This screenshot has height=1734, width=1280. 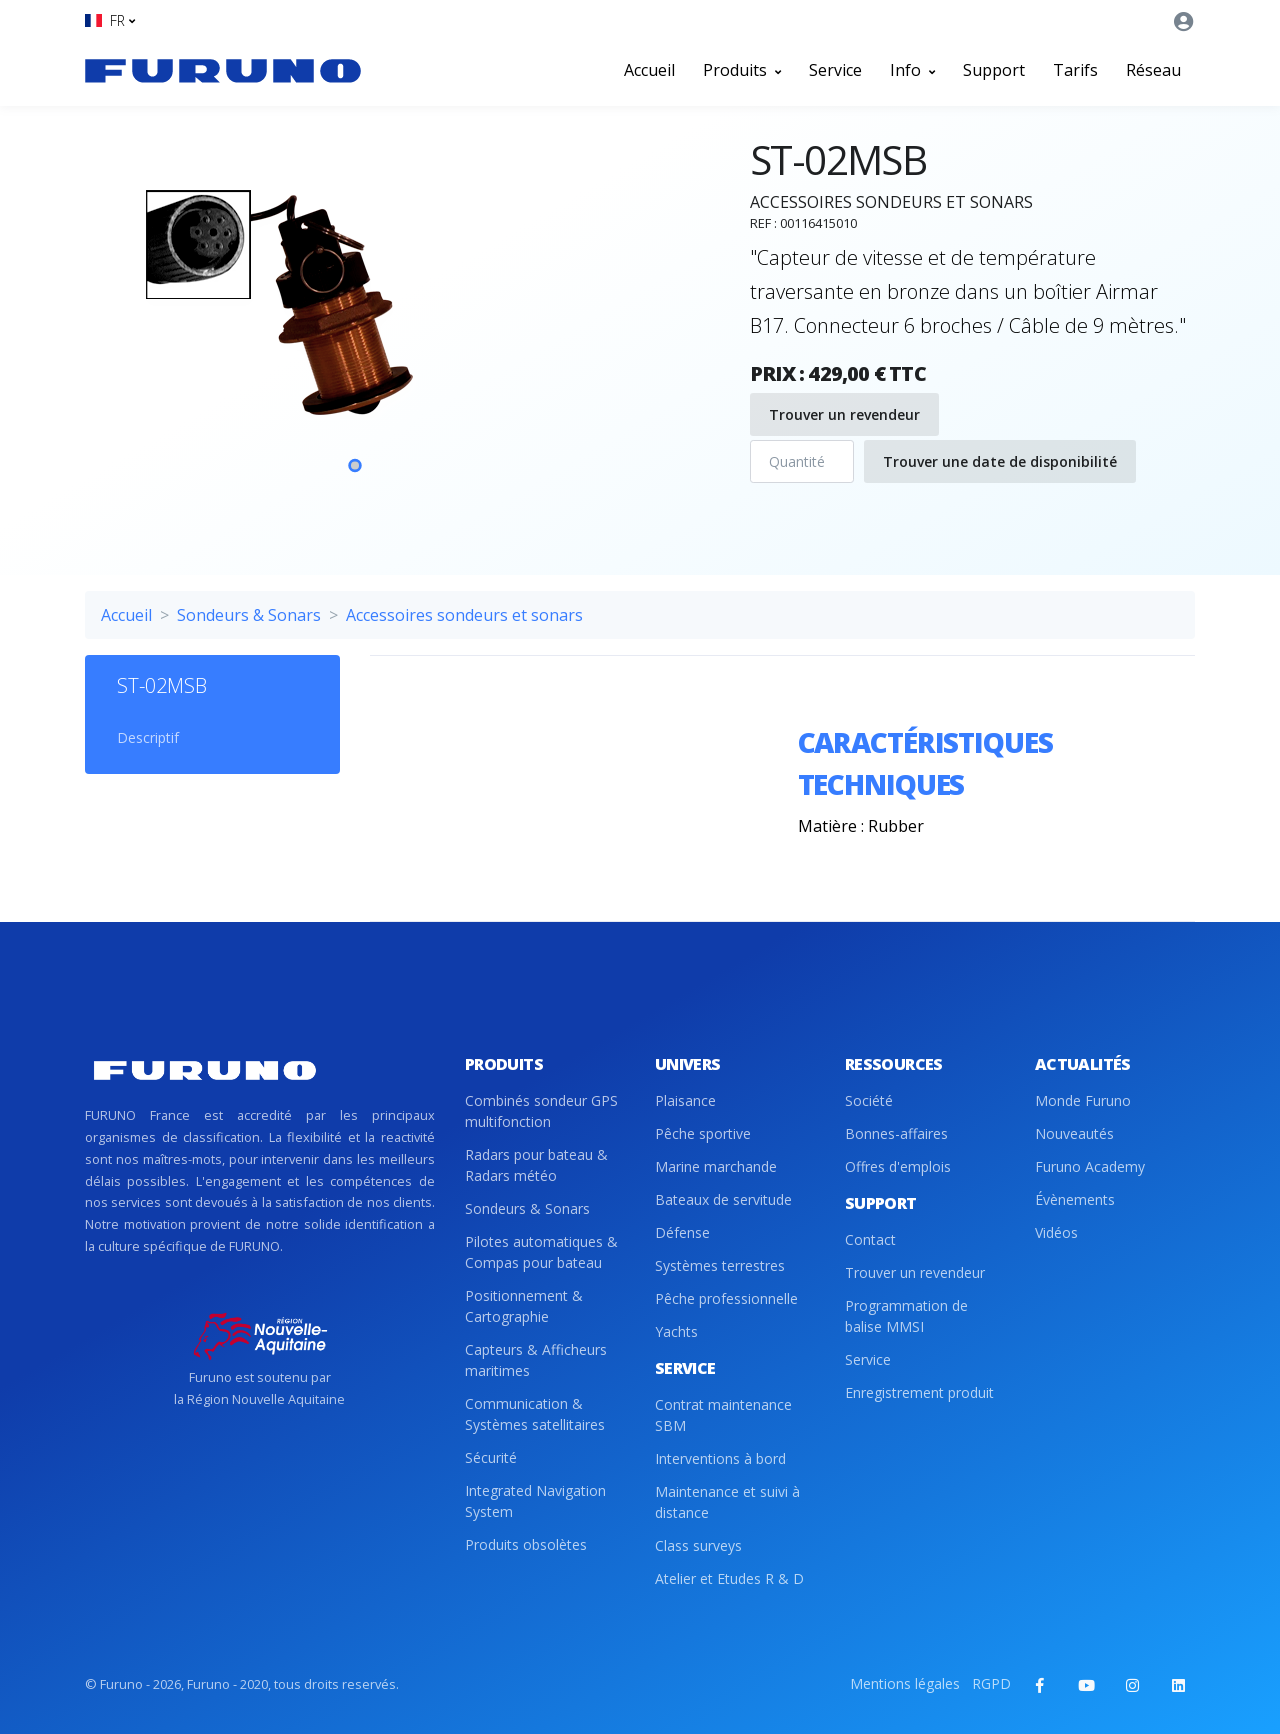 What do you see at coordinates (994, 70) in the screenshot?
I see `Support` at bounding box center [994, 70].